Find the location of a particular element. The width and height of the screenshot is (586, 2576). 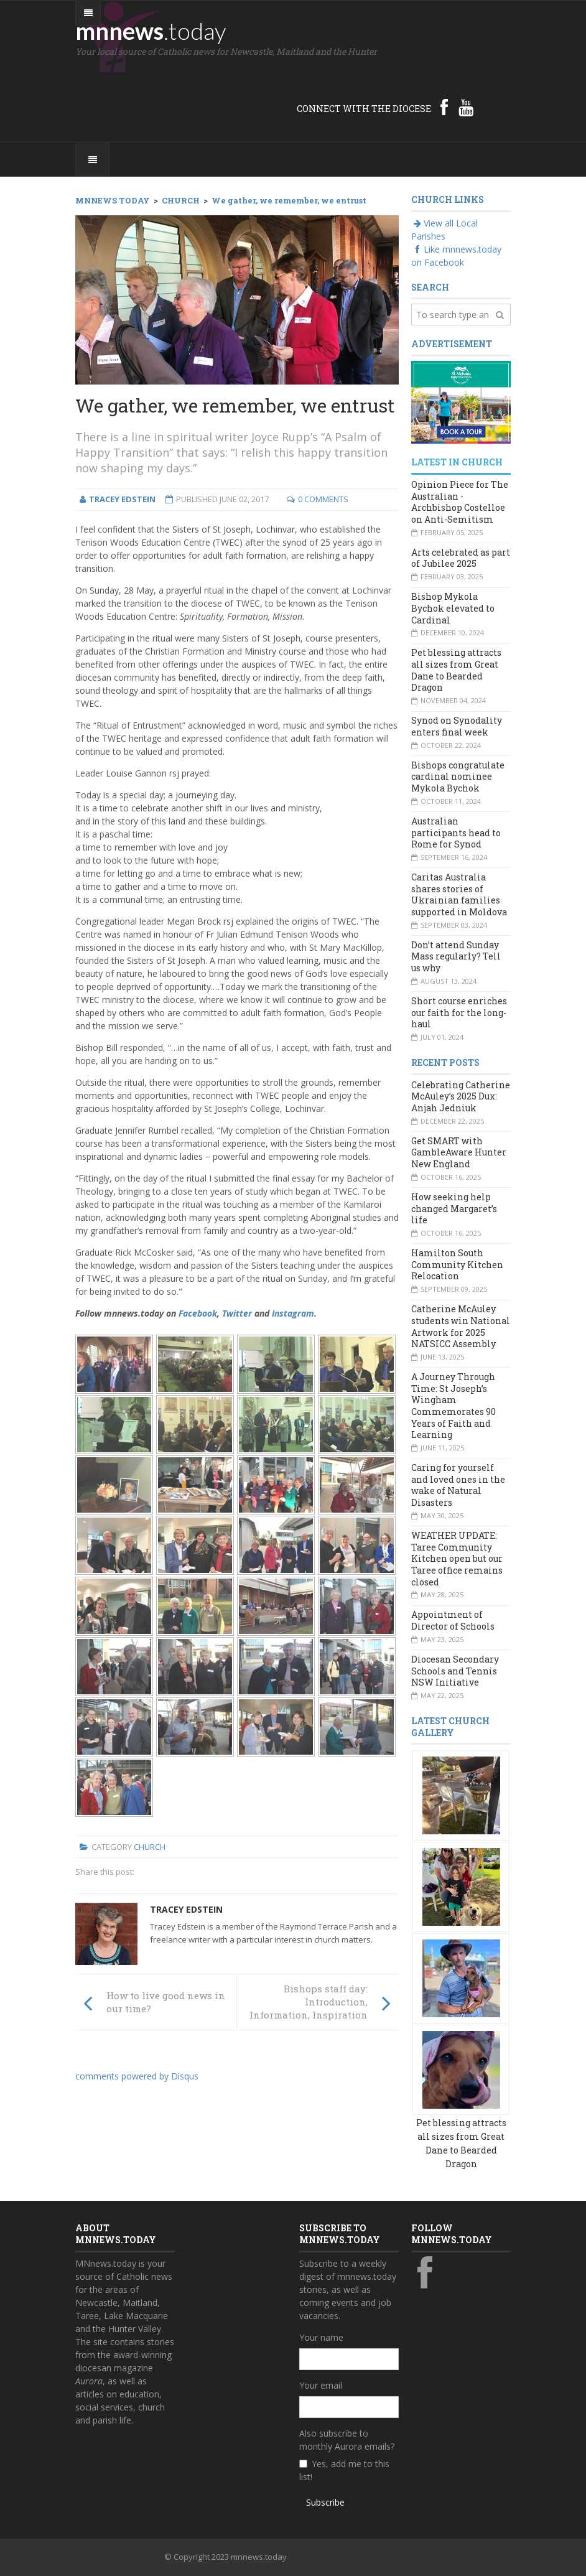

Tracey Edstein is located at coordinates (186, 1909).